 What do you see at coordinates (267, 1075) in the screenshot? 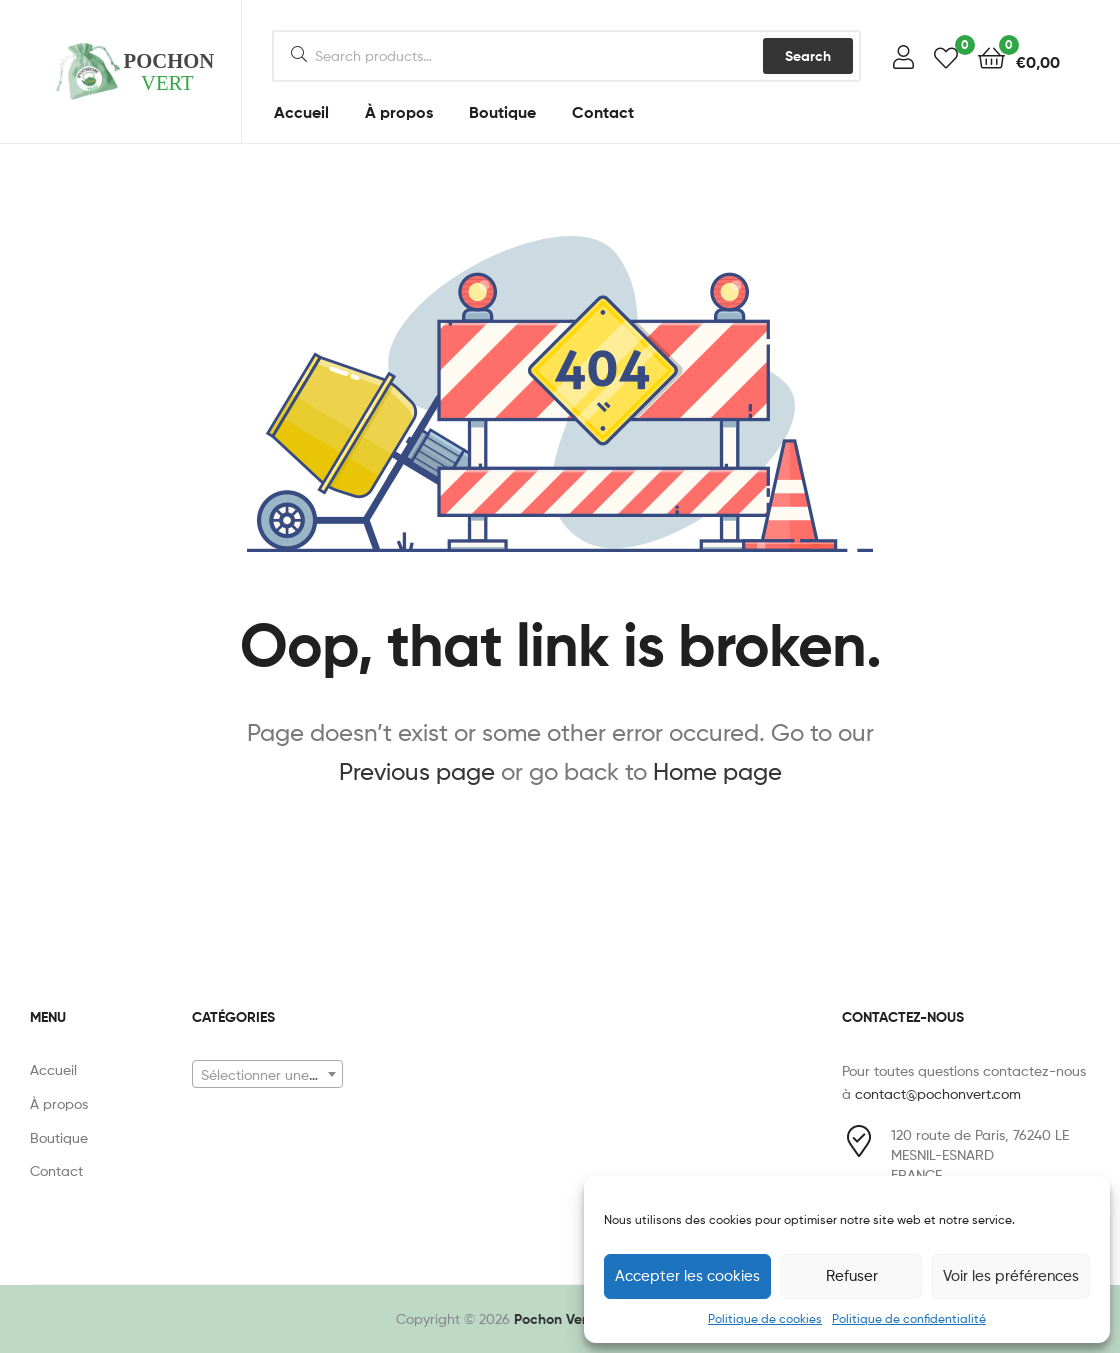
I see `[textbox]` at bounding box center [267, 1075].